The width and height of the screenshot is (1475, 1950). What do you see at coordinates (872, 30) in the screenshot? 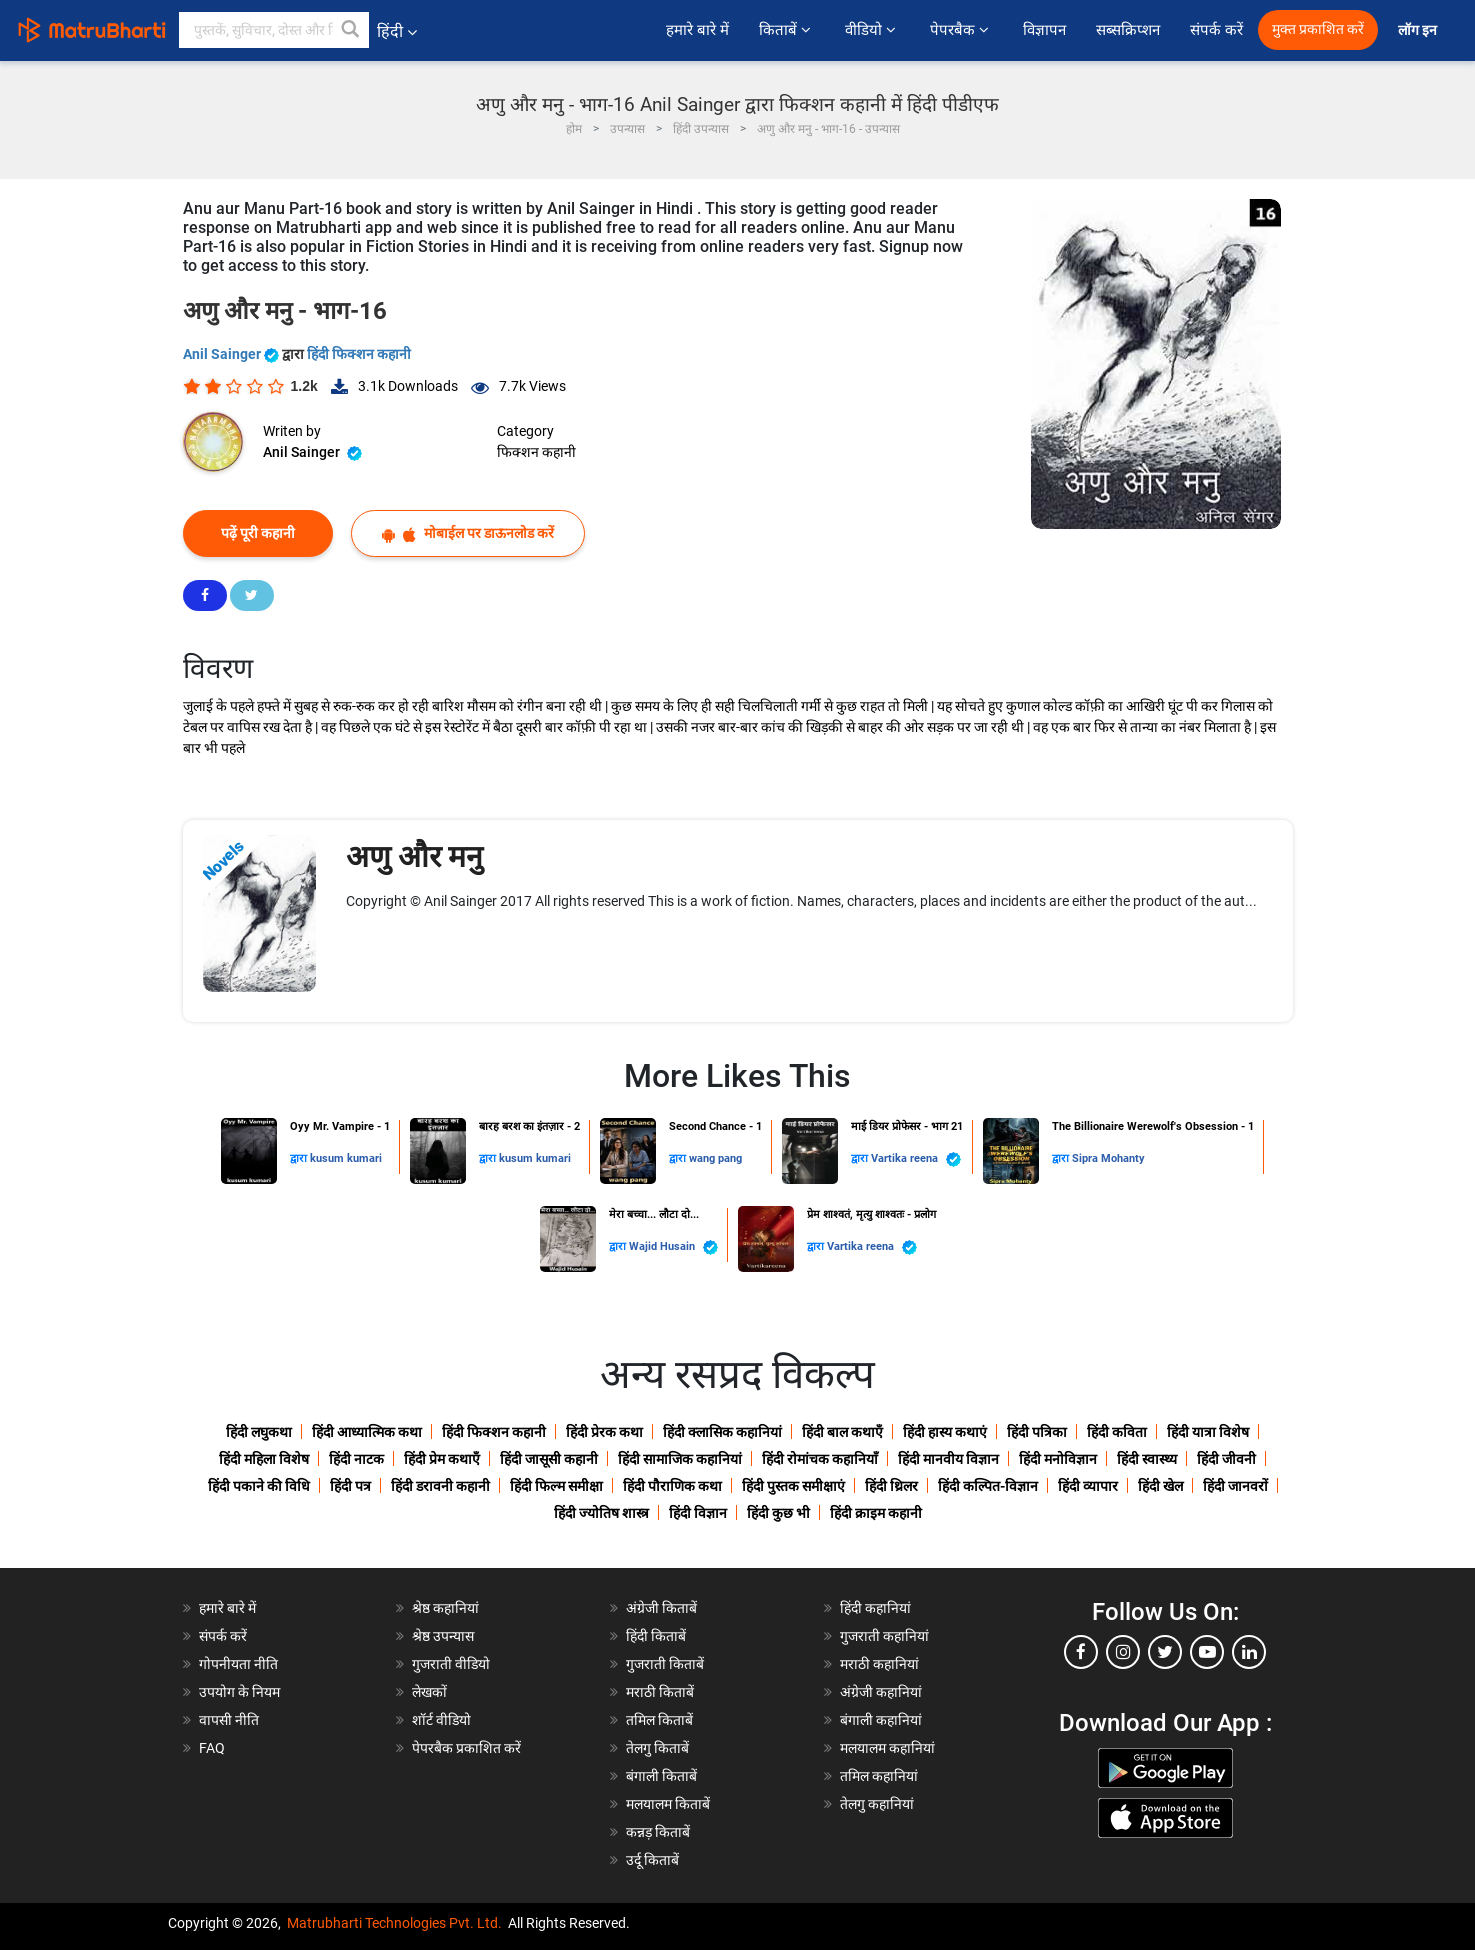
I see `वीडियो` at bounding box center [872, 30].